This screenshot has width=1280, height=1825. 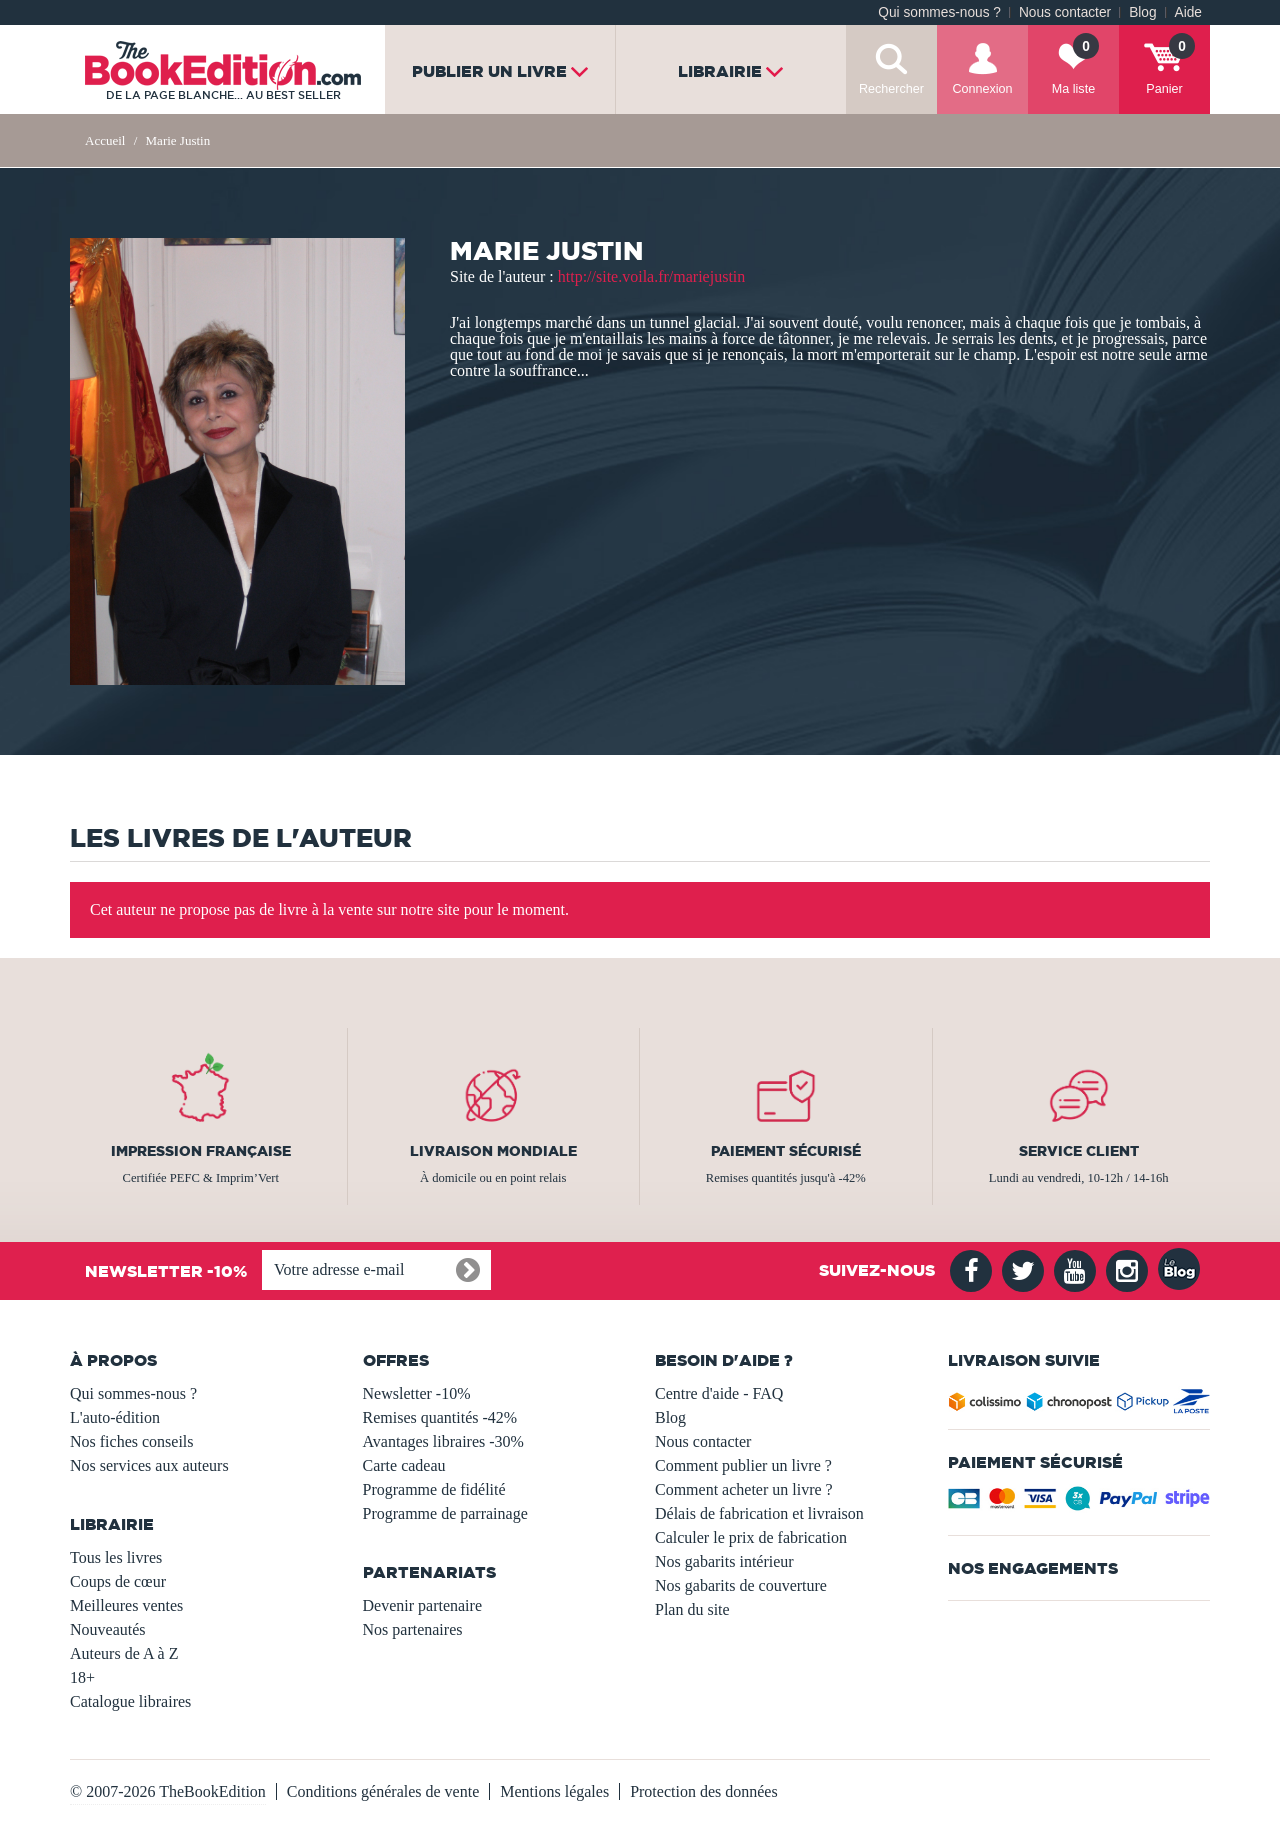 I want to click on Programme de parrainage, so click(x=445, y=1513).